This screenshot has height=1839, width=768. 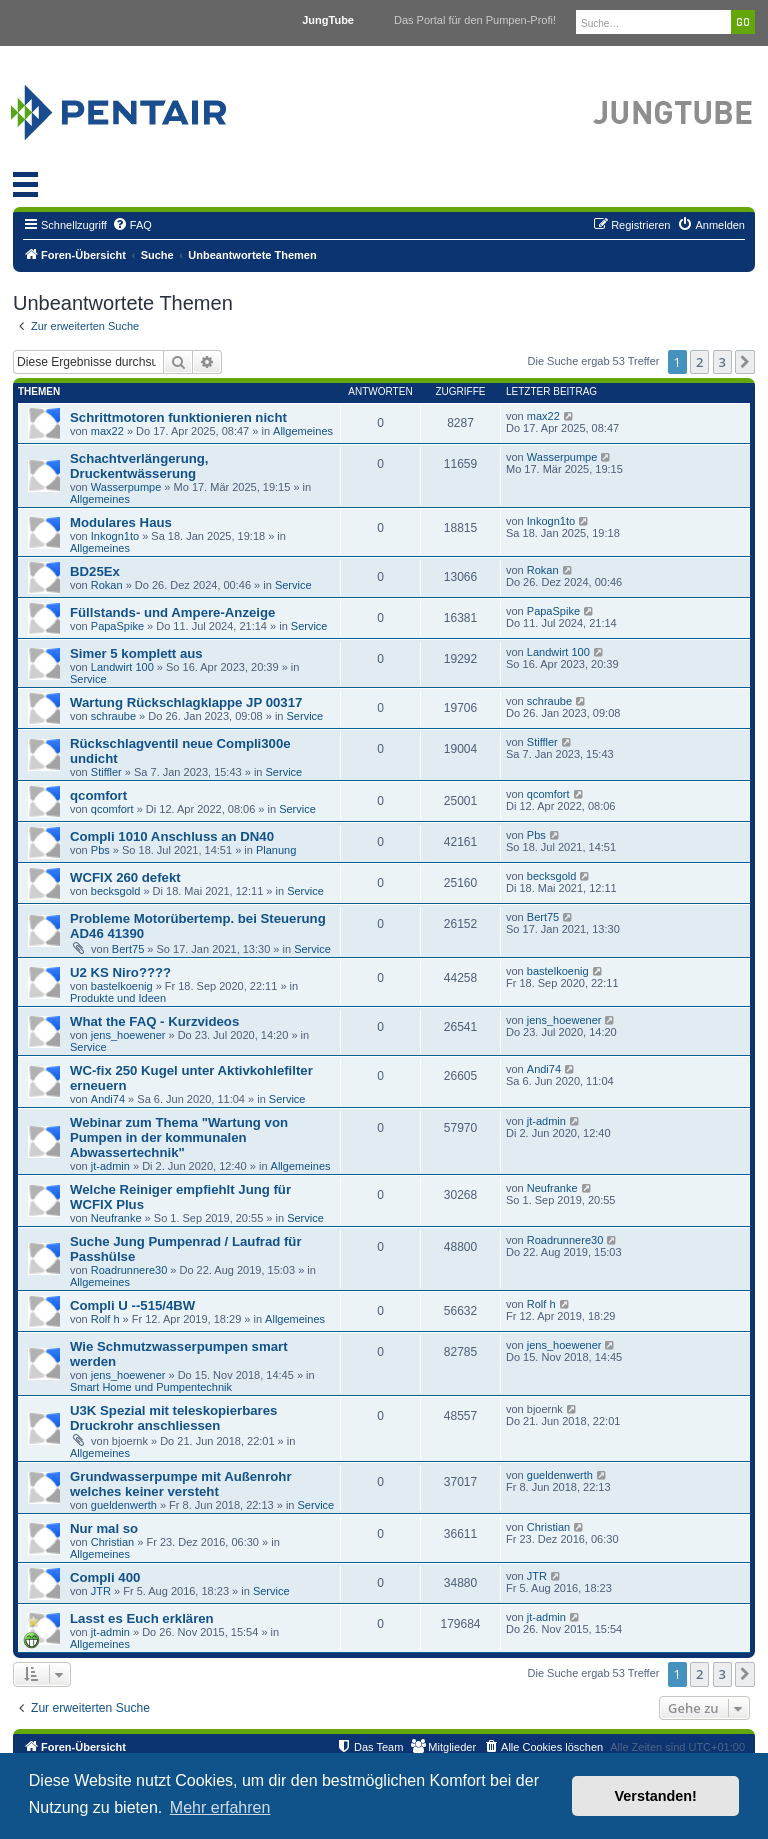 What do you see at coordinates (220, 1807) in the screenshot?
I see `Mehr erfahren [button]` at bounding box center [220, 1807].